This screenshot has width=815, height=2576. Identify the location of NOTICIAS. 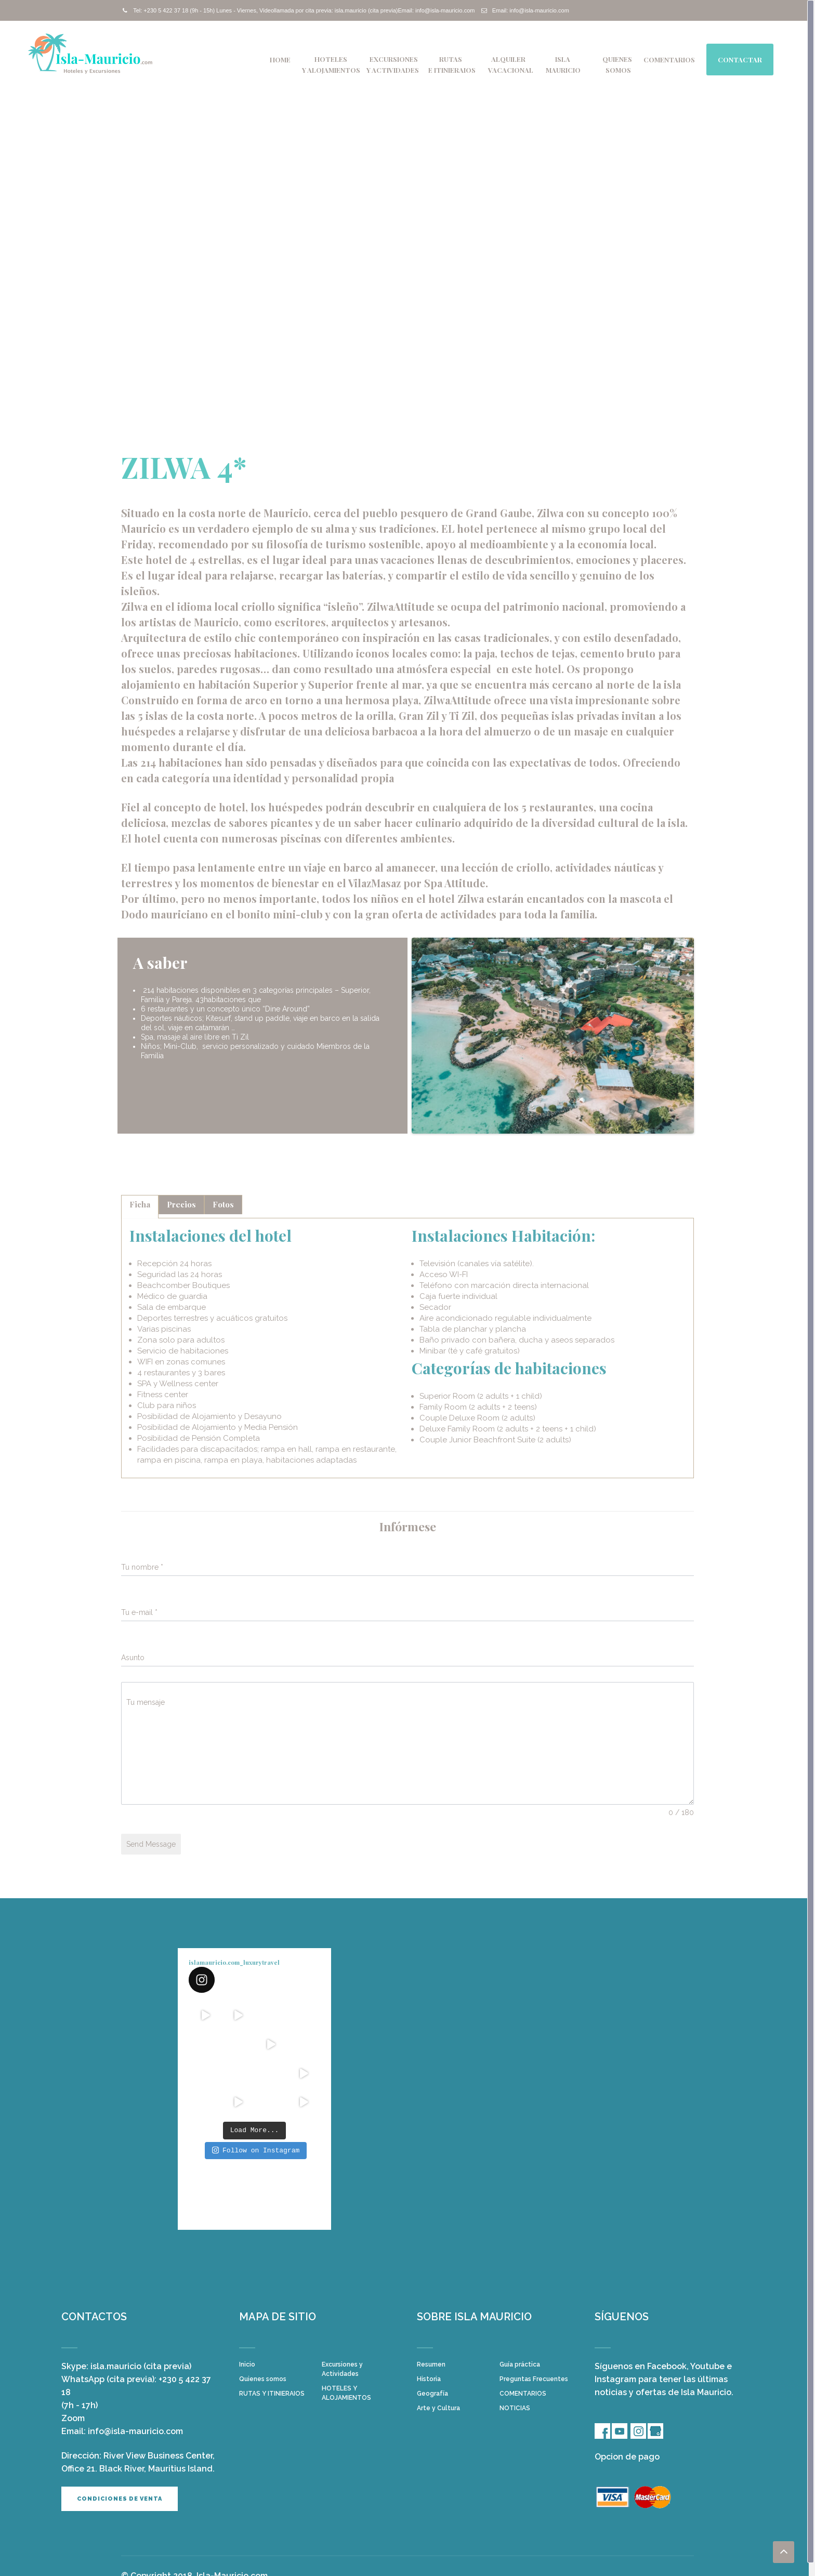
(514, 2408).